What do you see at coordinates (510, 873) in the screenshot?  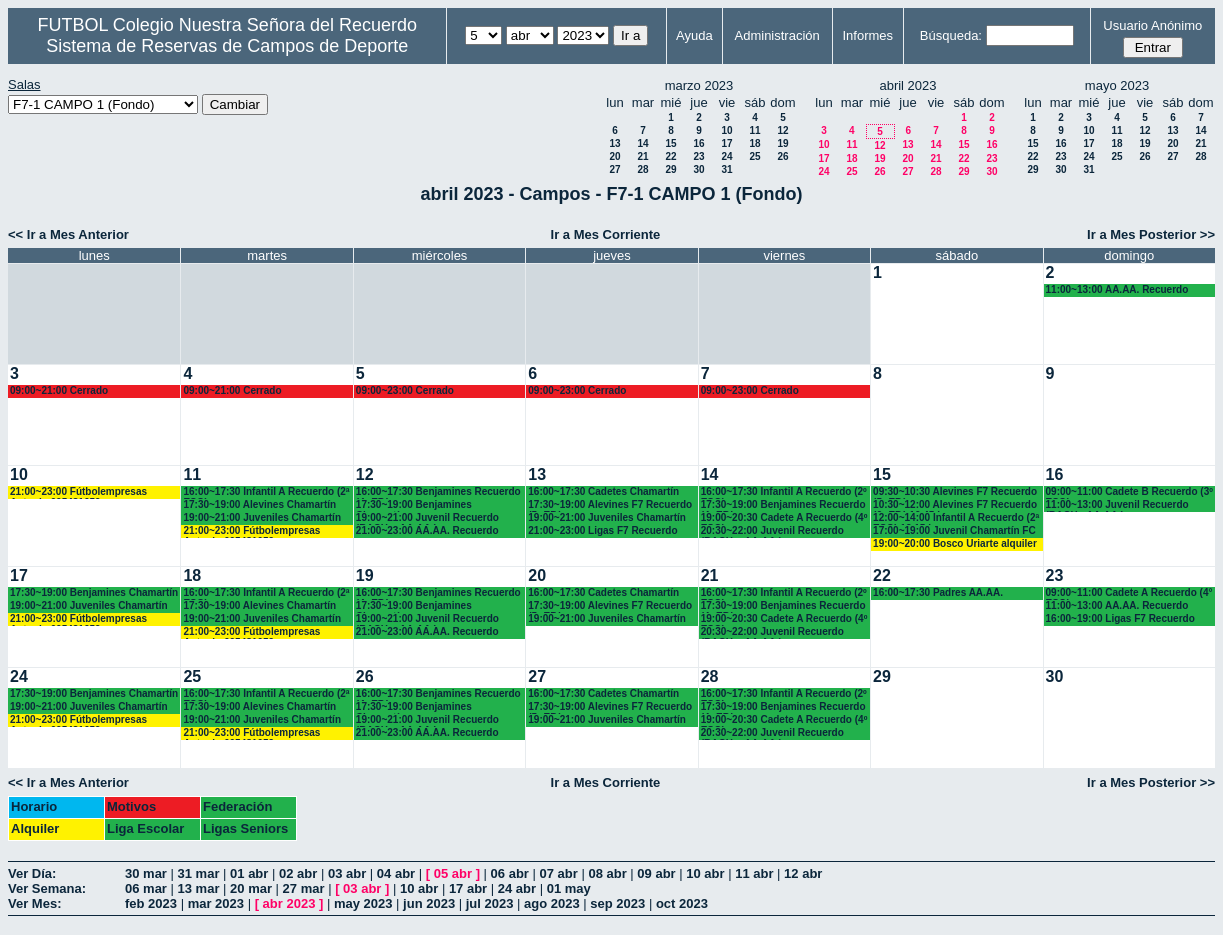 I see `06 abr` at bounding box center [510, 873].